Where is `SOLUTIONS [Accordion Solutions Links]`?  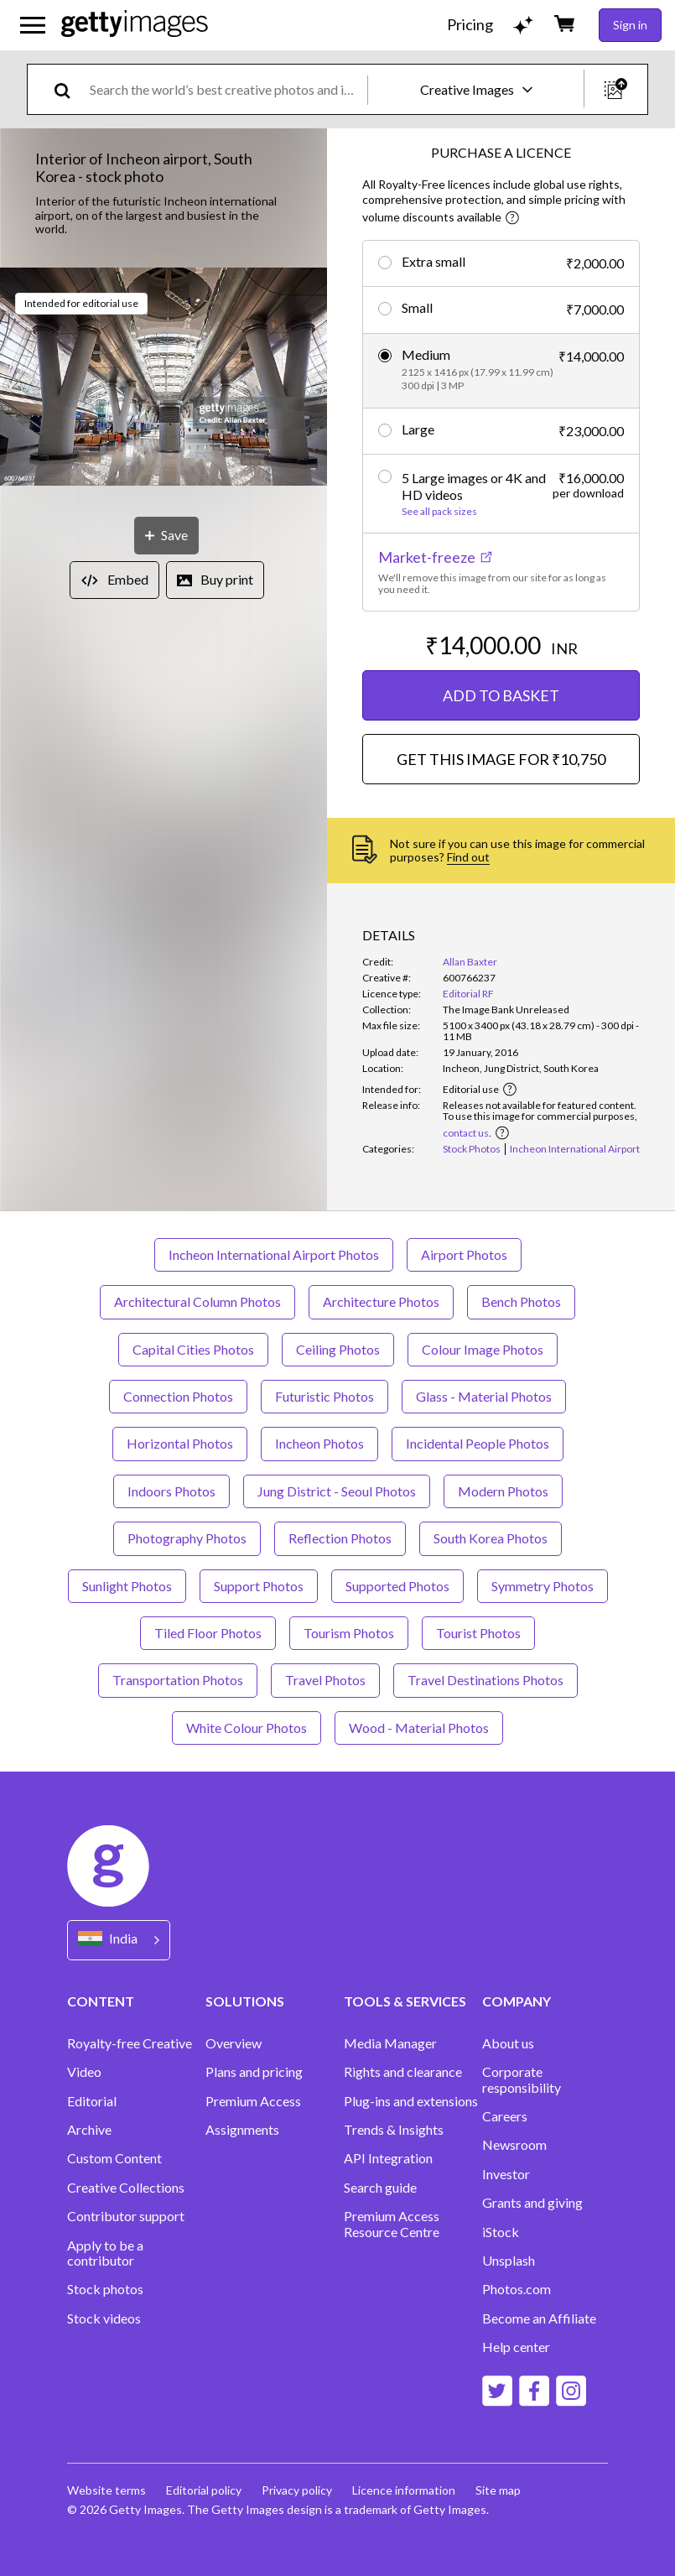 SOLUTIONS [Accordion Solutions Links] is located at coordinates (244, 2001).